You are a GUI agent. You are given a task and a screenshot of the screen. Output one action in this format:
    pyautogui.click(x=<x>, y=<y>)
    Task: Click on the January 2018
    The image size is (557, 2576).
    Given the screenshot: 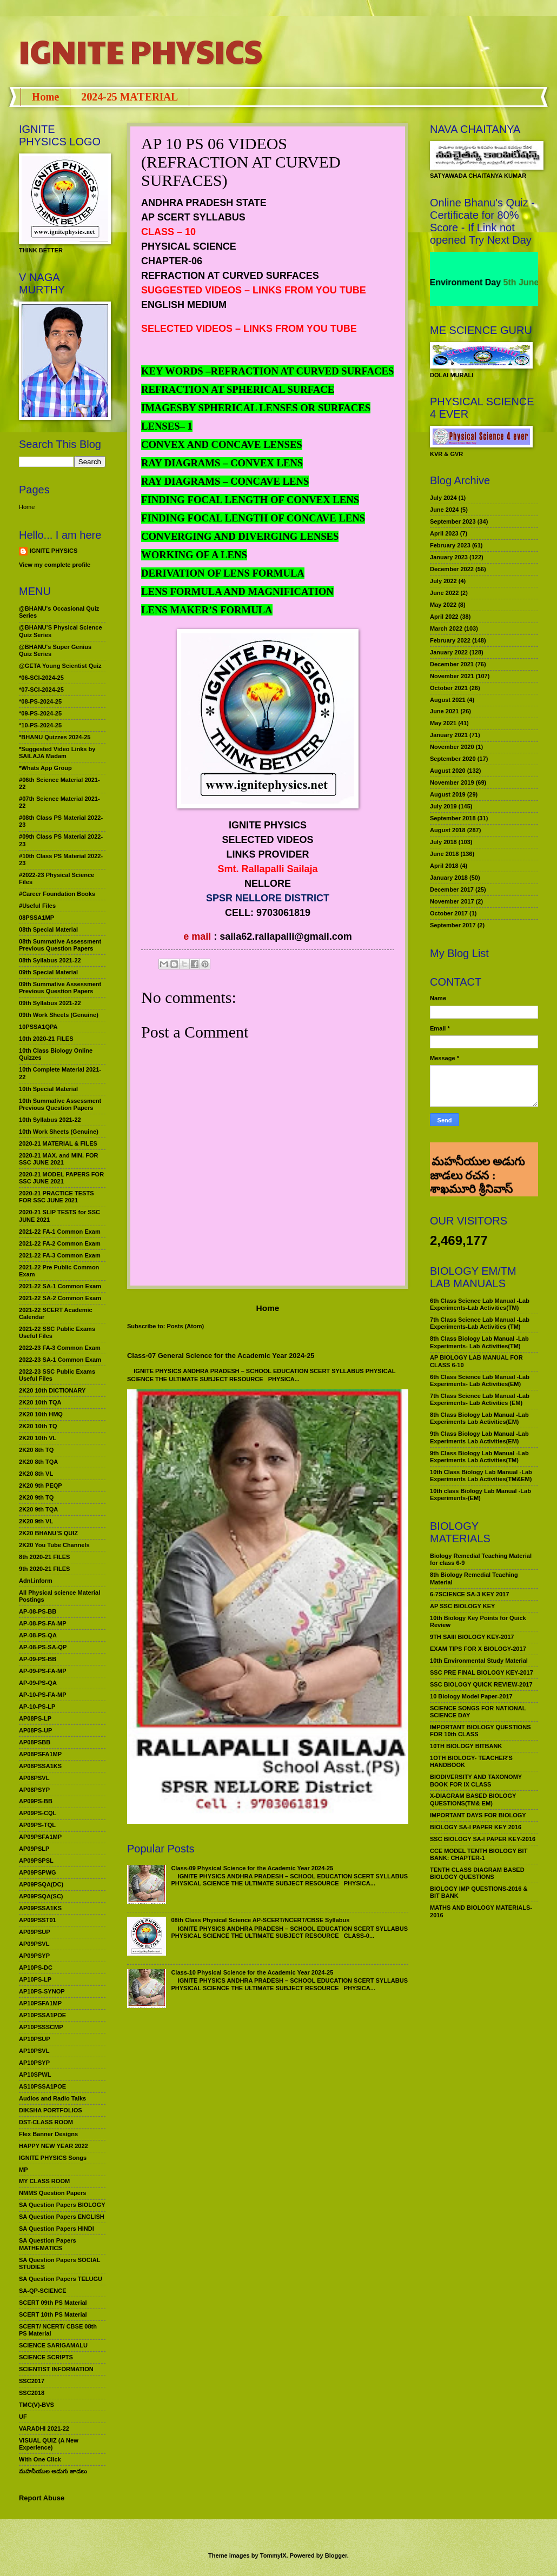 What is the action you would take?
    pyautogui.click(x=449, y=877)
    